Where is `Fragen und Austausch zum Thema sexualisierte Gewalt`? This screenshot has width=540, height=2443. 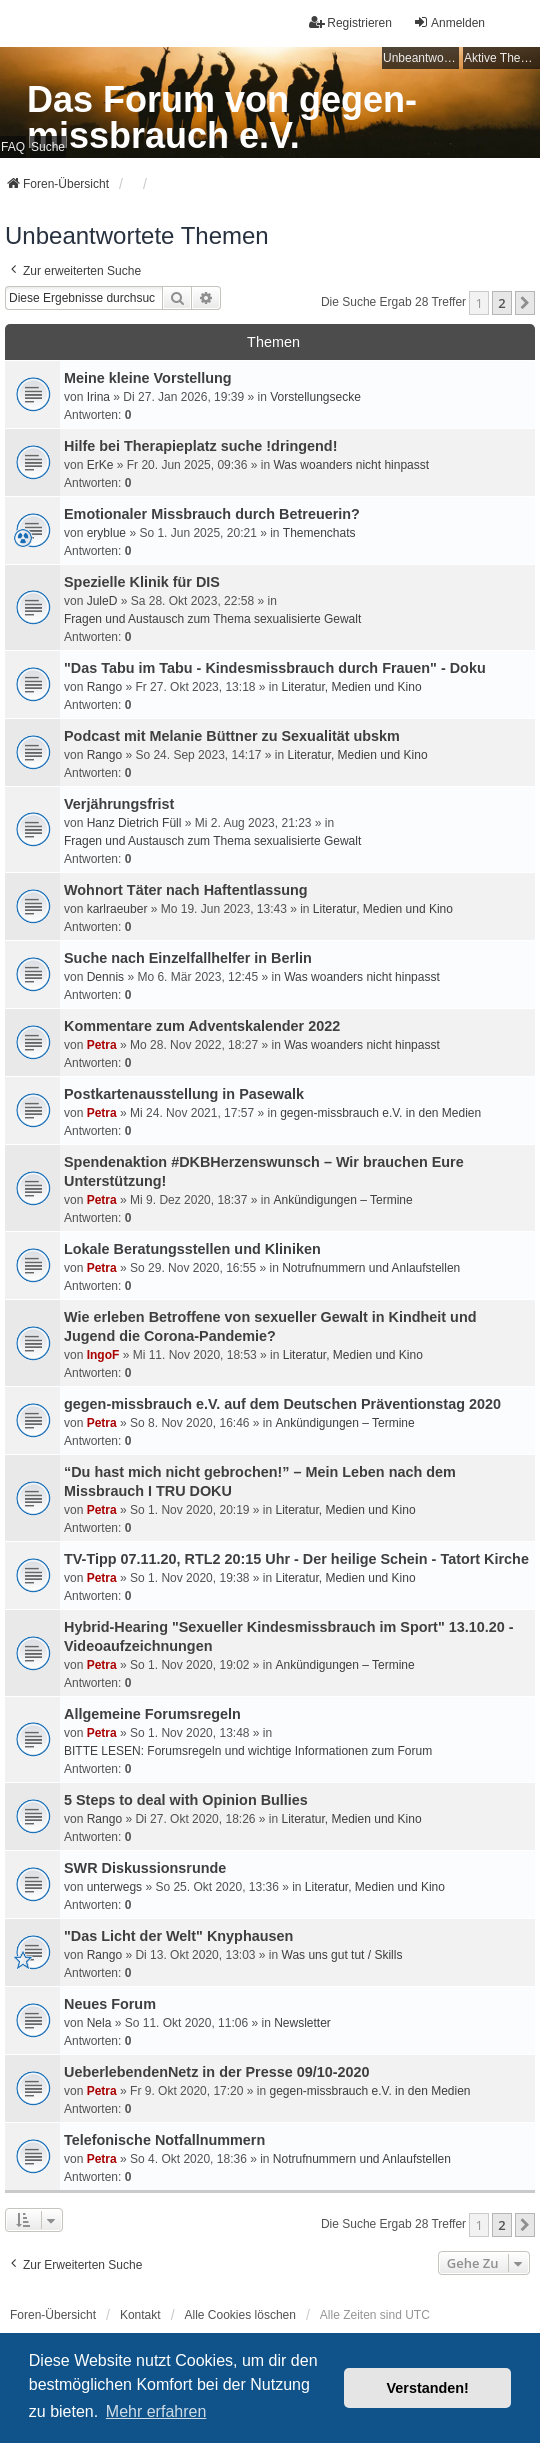 Fragen und Austausch zum Thema sexualisierte Gewalt is located at coordinates (212, 619).